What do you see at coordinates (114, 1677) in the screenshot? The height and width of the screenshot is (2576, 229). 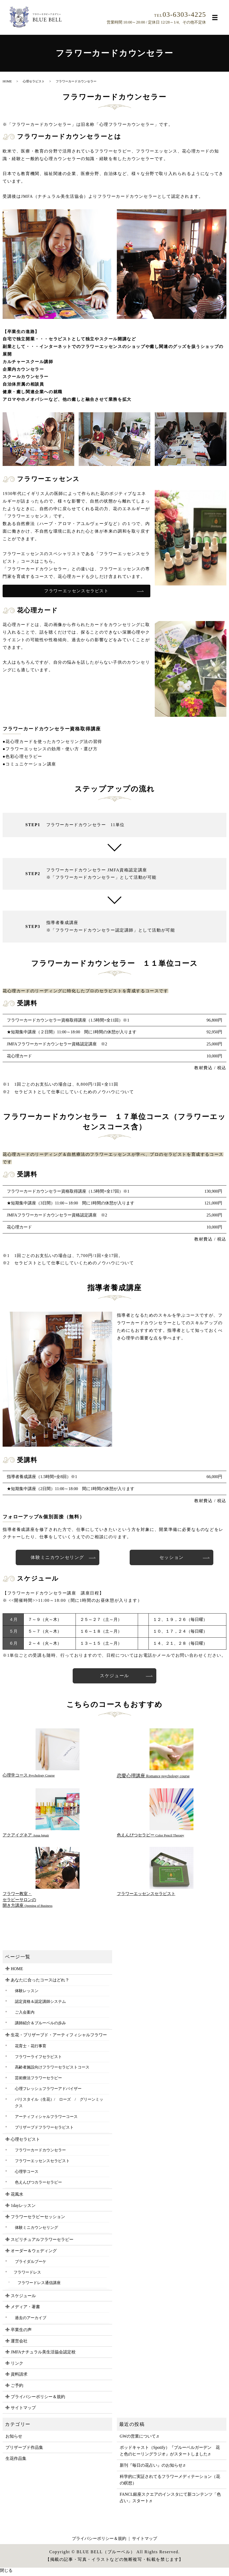 I see `スケジュール` at bounding box center [114, 1677].